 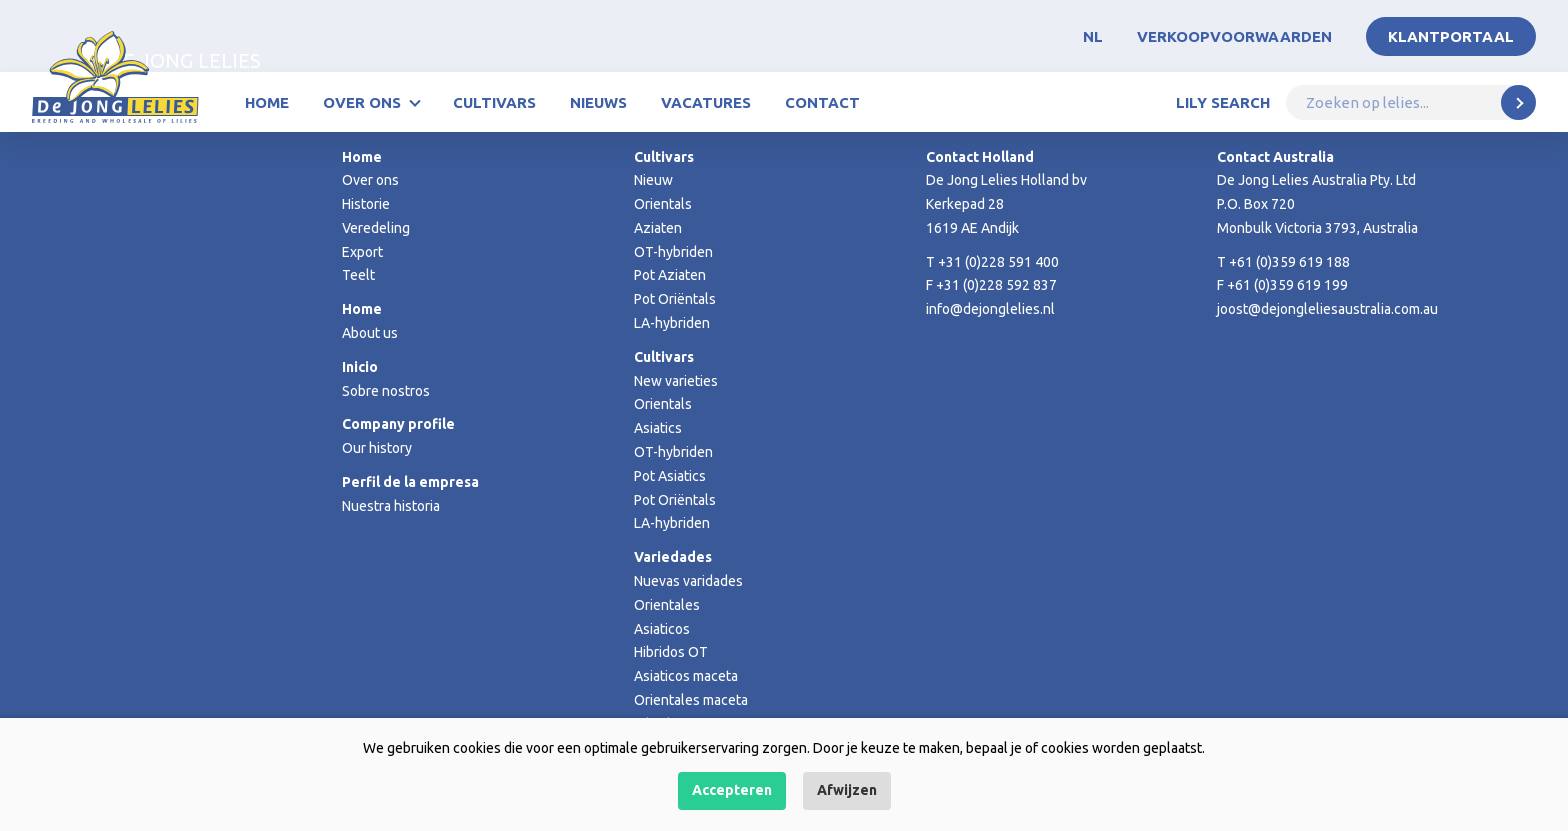 What do you see at coordinates (847, 790) in the screenshot?
I see `Afwijzen` at bounding box center [847, 790].